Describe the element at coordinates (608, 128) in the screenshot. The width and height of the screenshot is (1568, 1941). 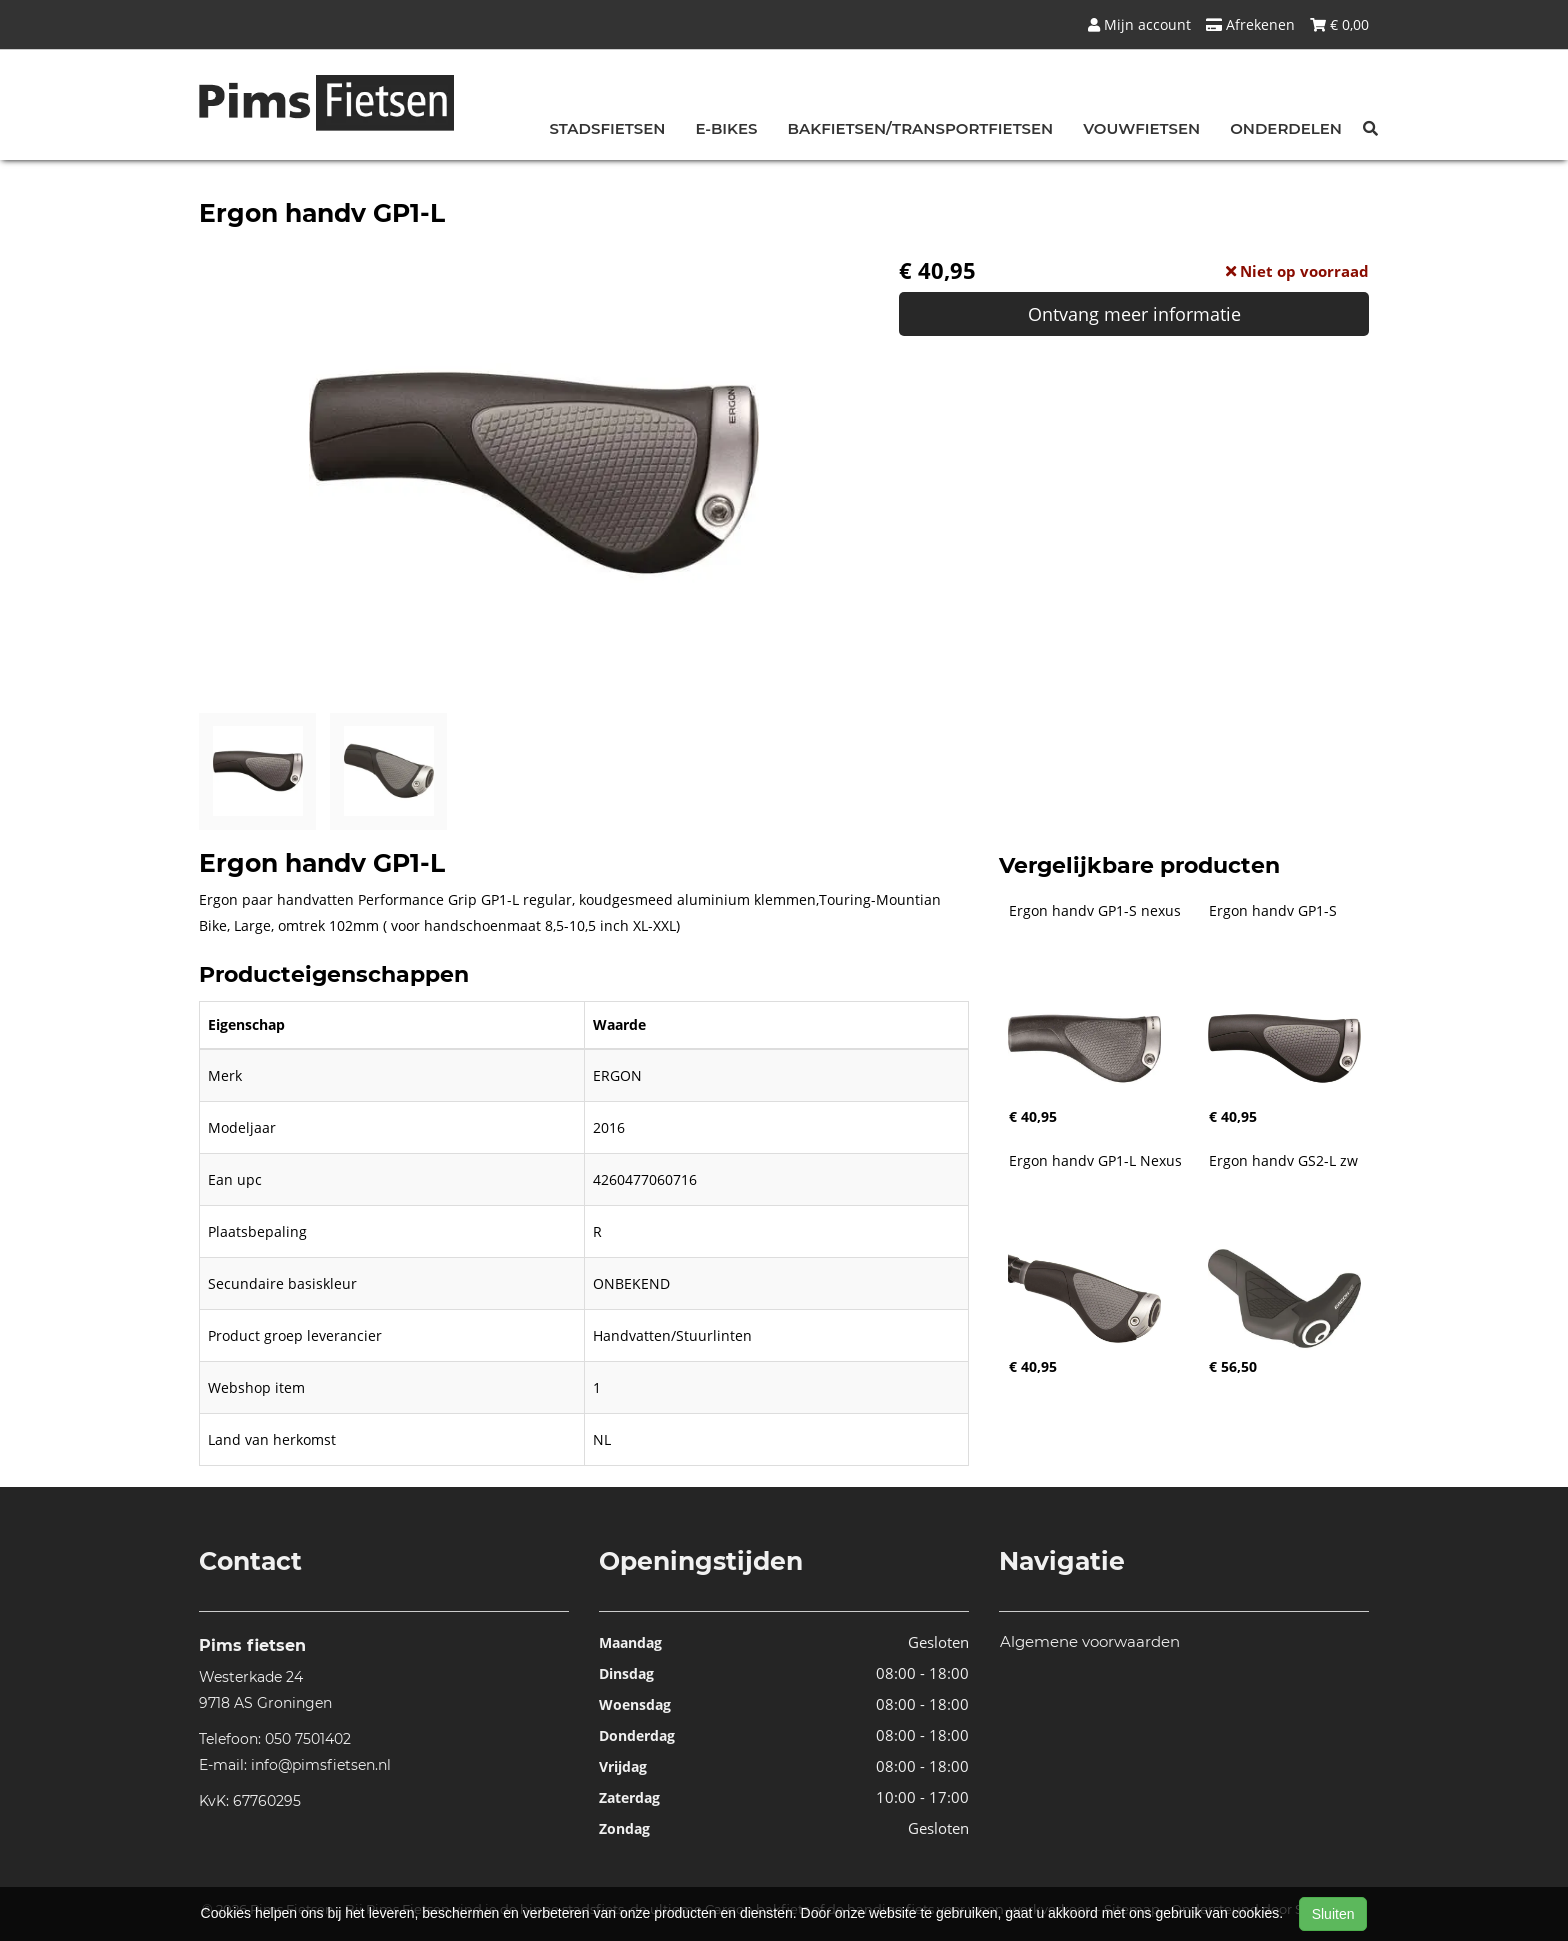
I see `Stadsfietsen` at that location.